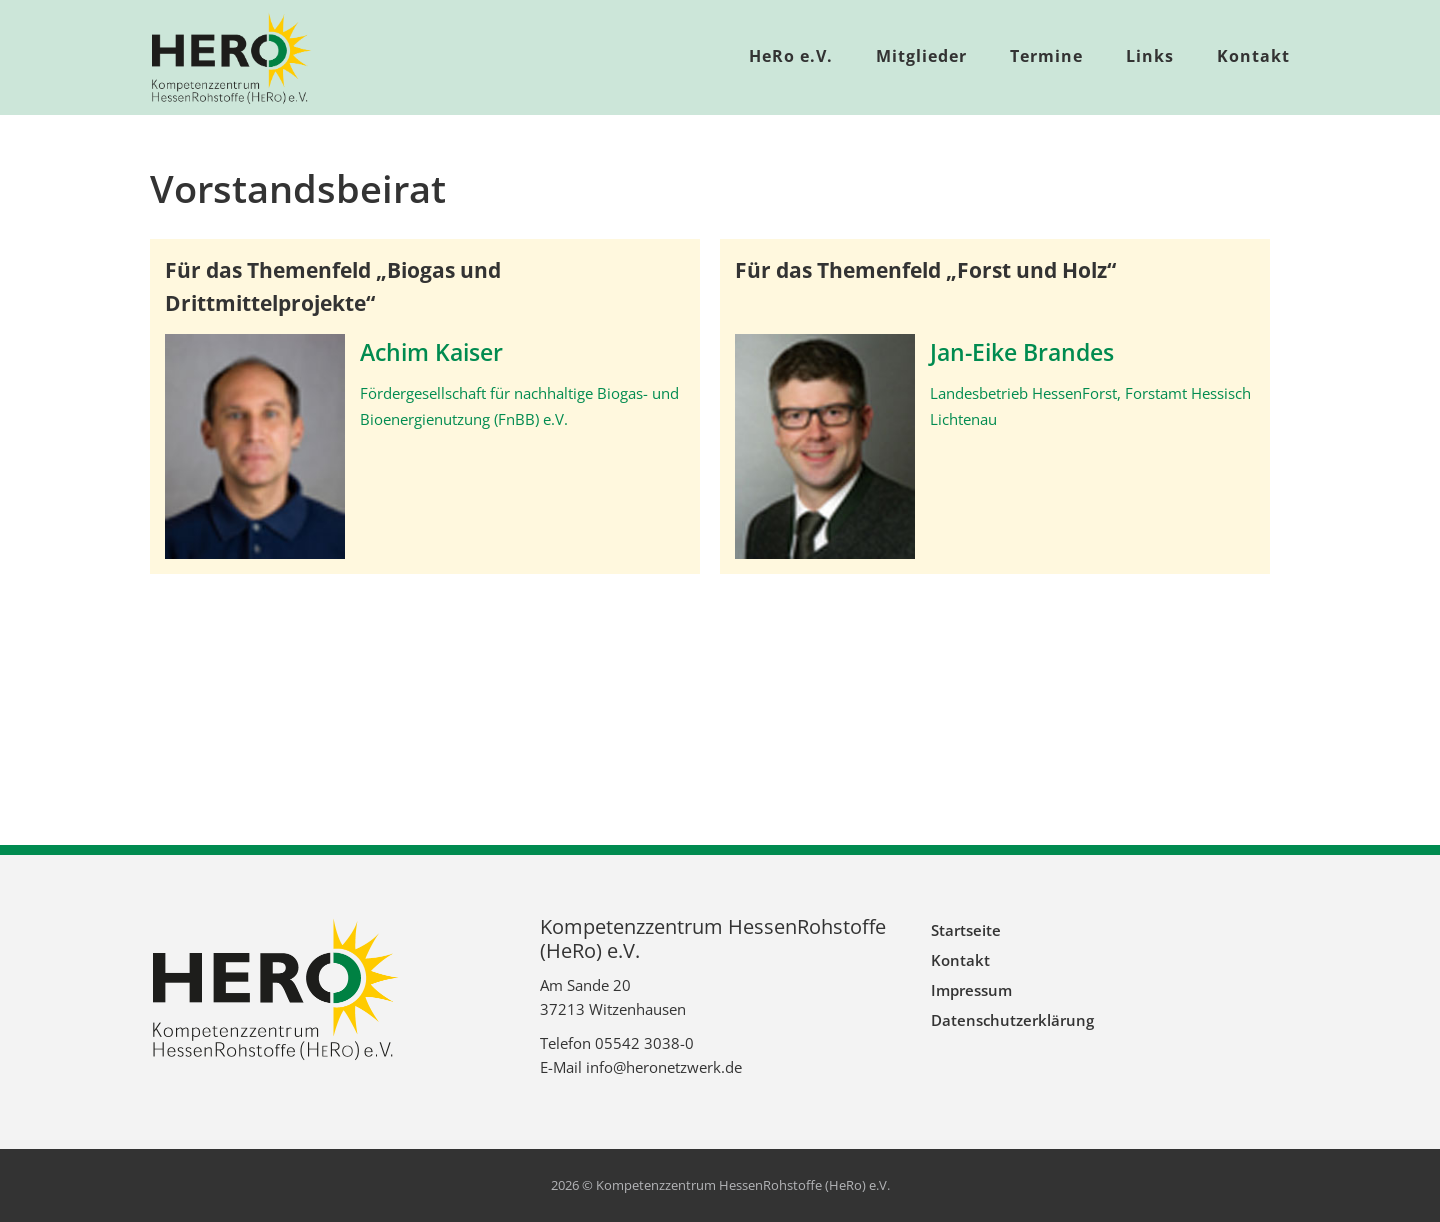 This screenshot has height=1222, width=1440. I want to click on Datenschutzerklärung, so click(1012, 1020).